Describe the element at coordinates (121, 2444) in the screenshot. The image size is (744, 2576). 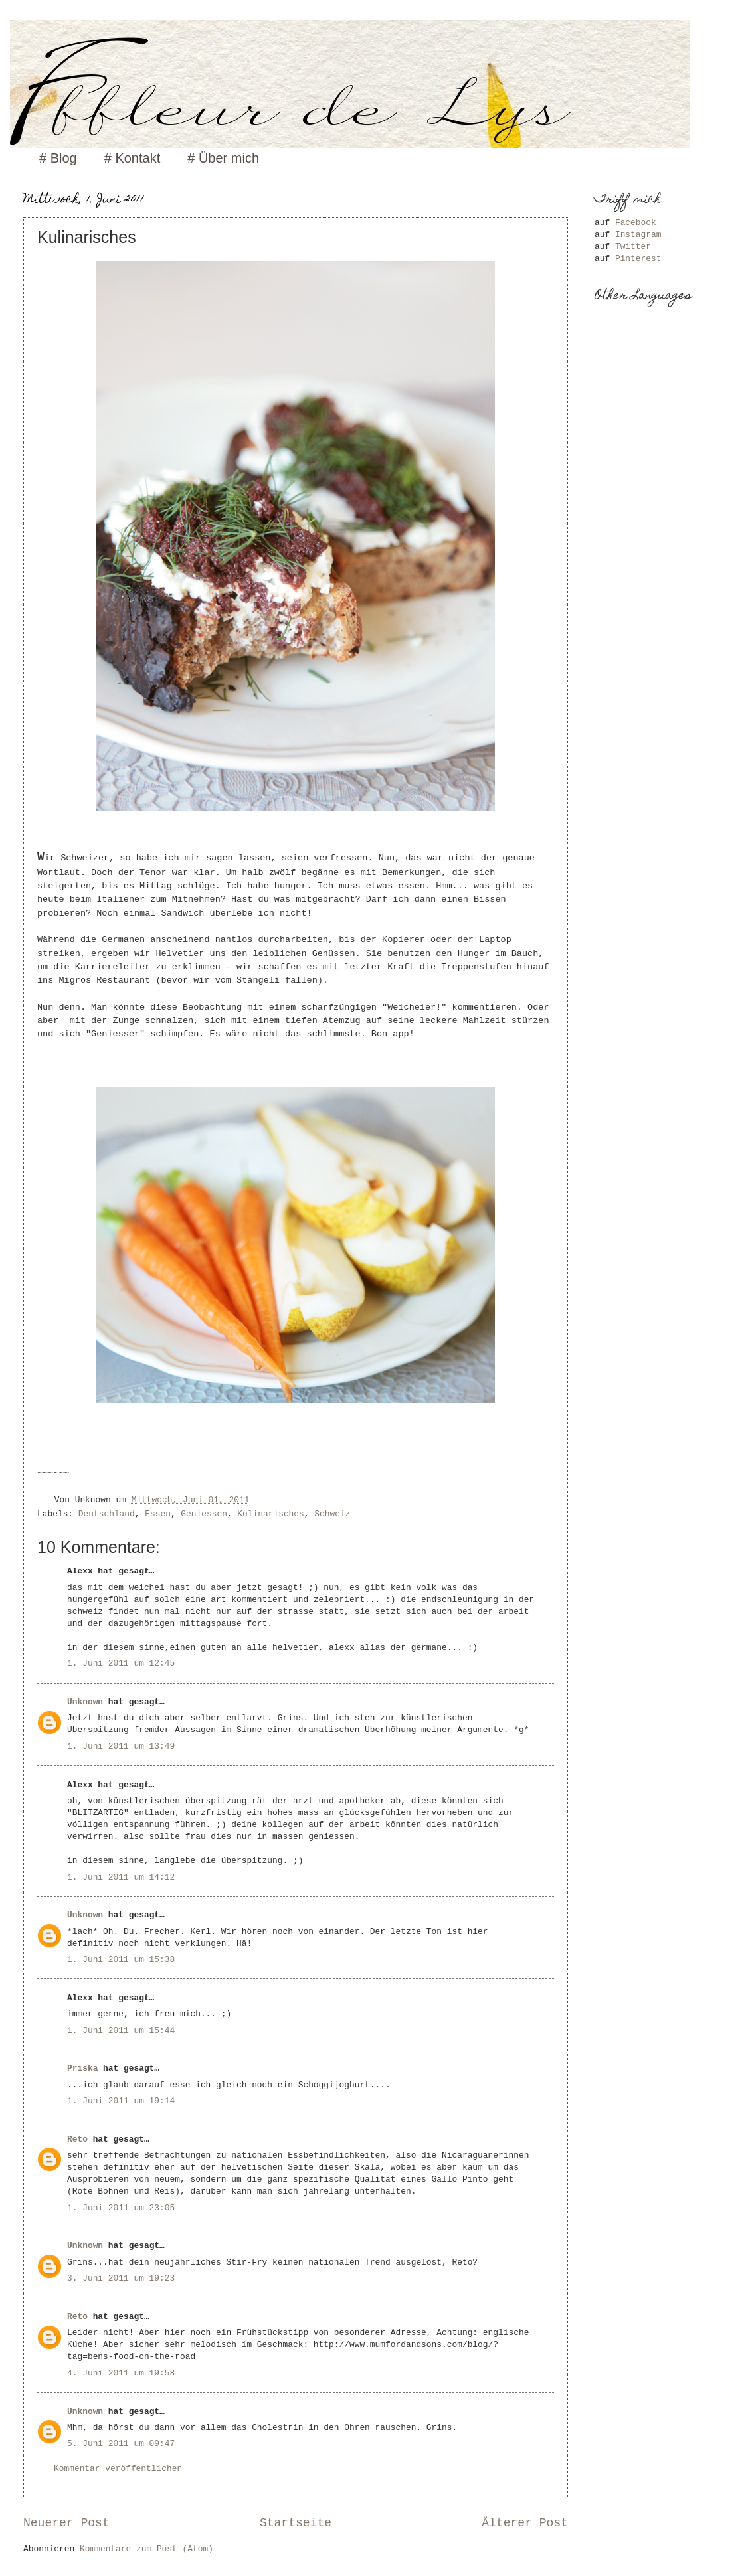
I see `5. Juni 2011 um 09:47` at that location.